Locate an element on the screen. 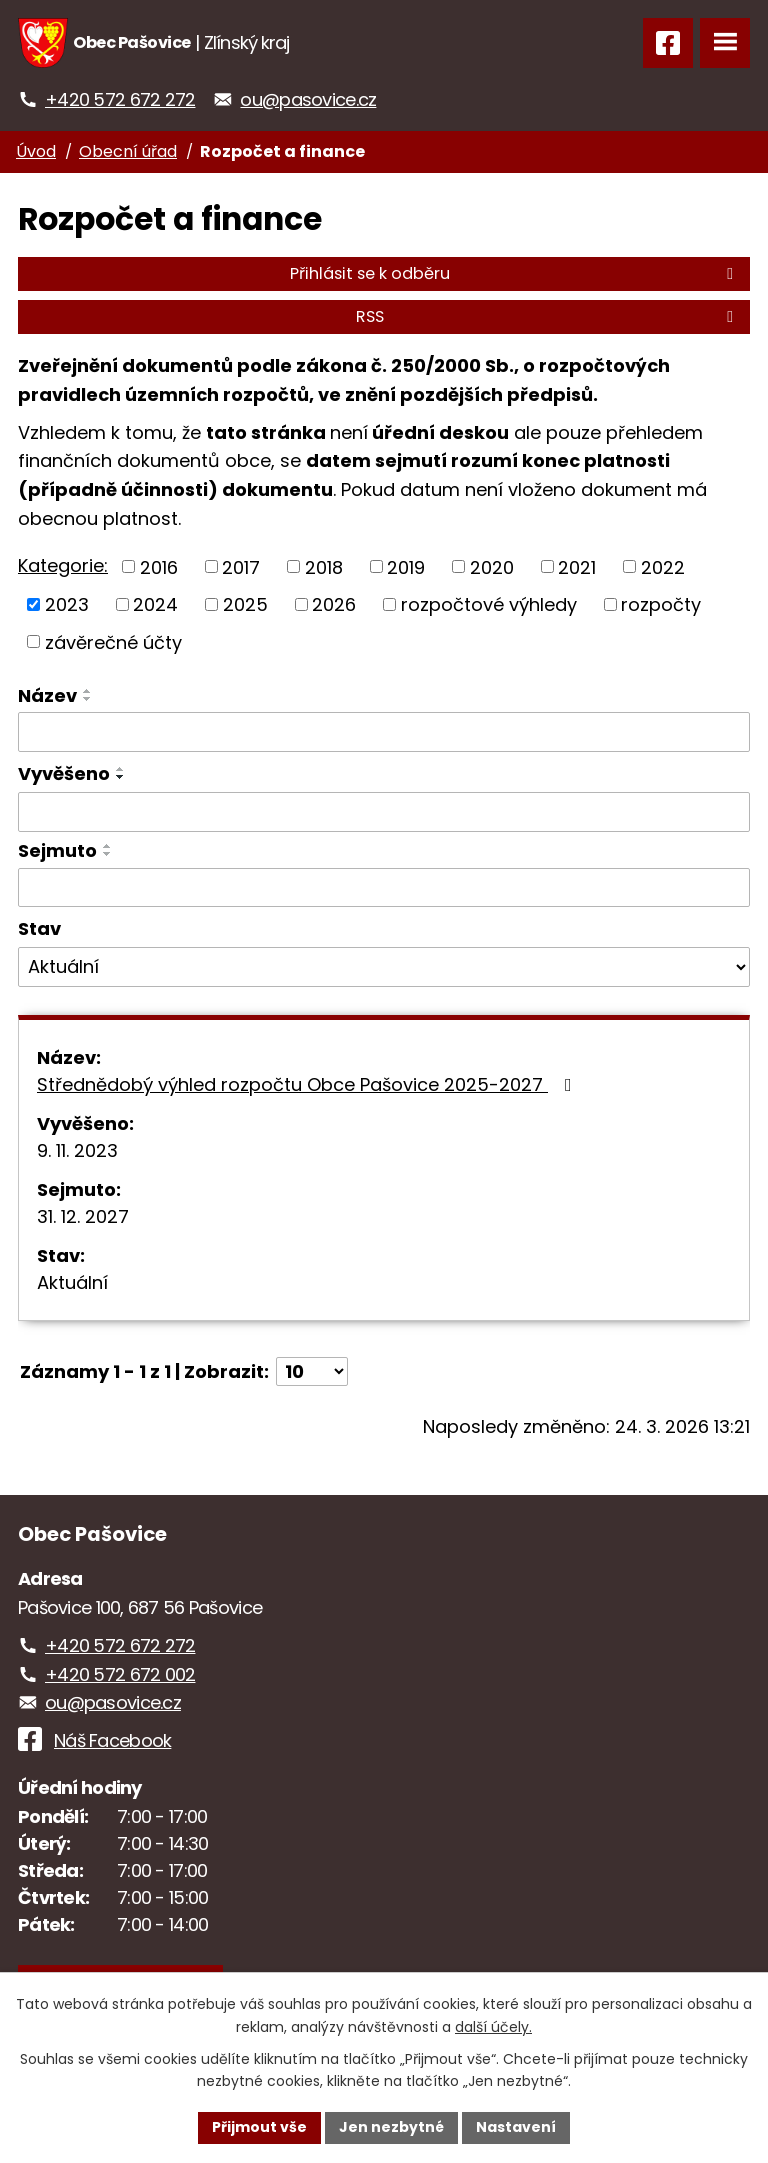  Jen nezbytné is located at coordinates (391, 2127).